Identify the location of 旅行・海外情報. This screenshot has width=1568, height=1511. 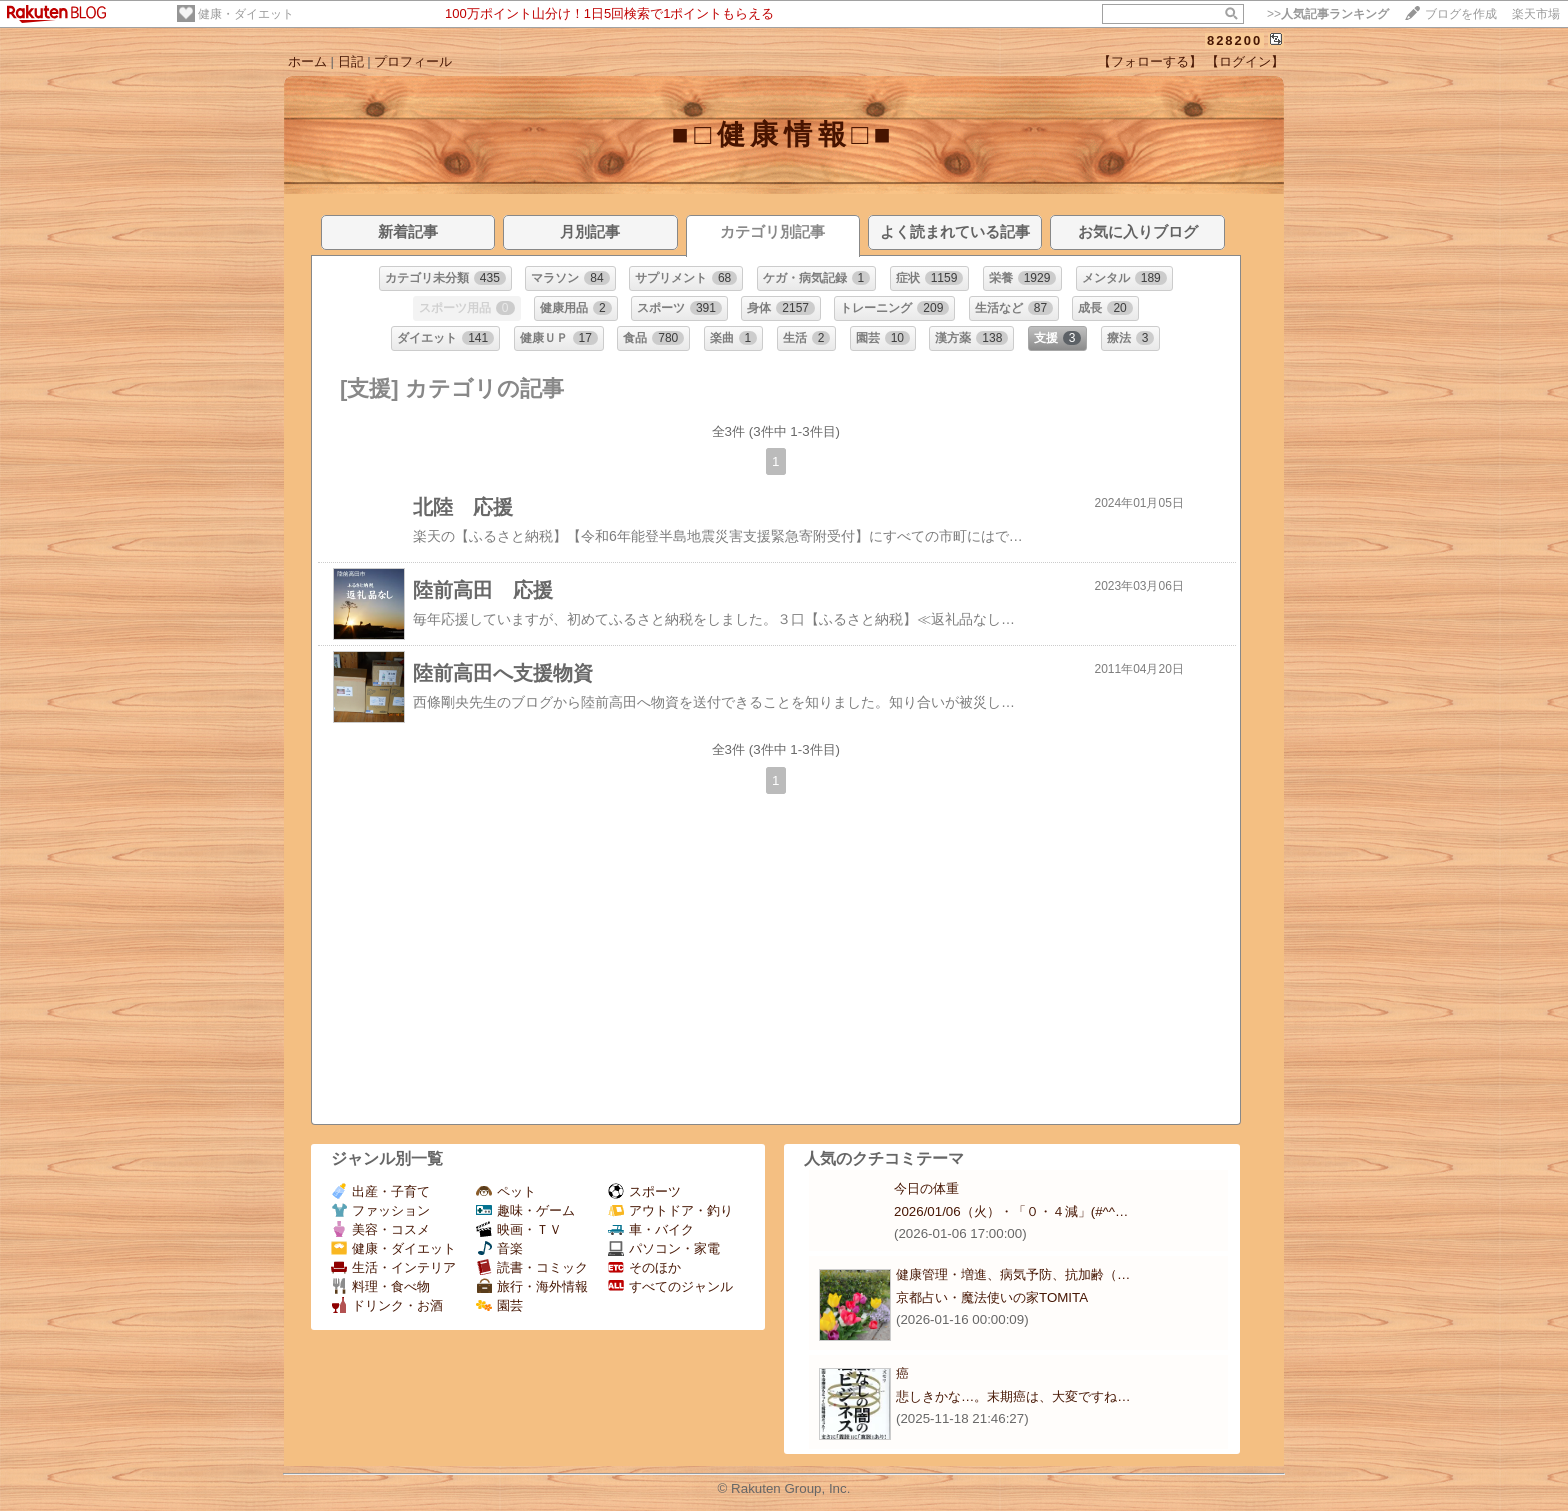
(532, 1286).